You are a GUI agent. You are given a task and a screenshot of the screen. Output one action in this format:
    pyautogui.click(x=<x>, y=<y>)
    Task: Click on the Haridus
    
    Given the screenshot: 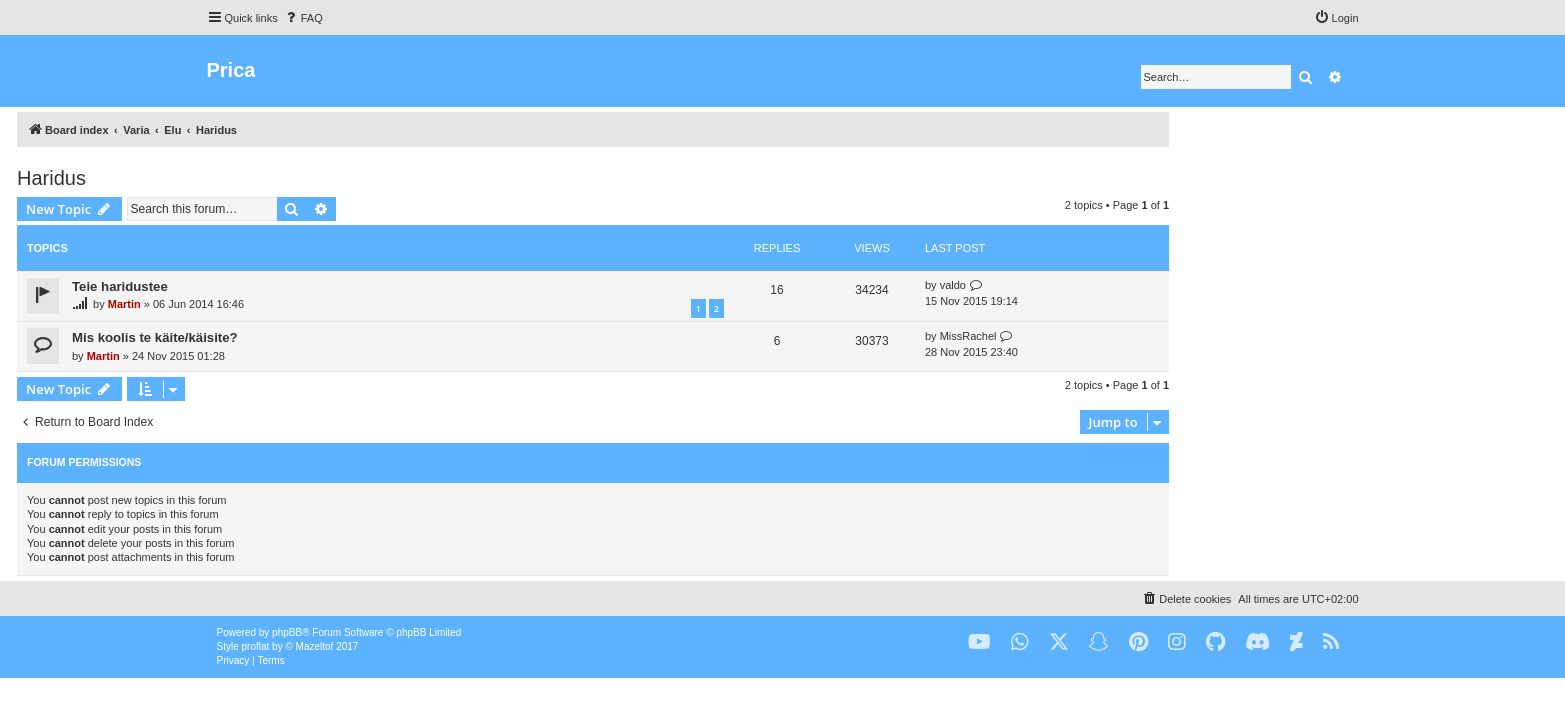 What is the action you would take?
    pyautogui.click(x=241, y=178)
    